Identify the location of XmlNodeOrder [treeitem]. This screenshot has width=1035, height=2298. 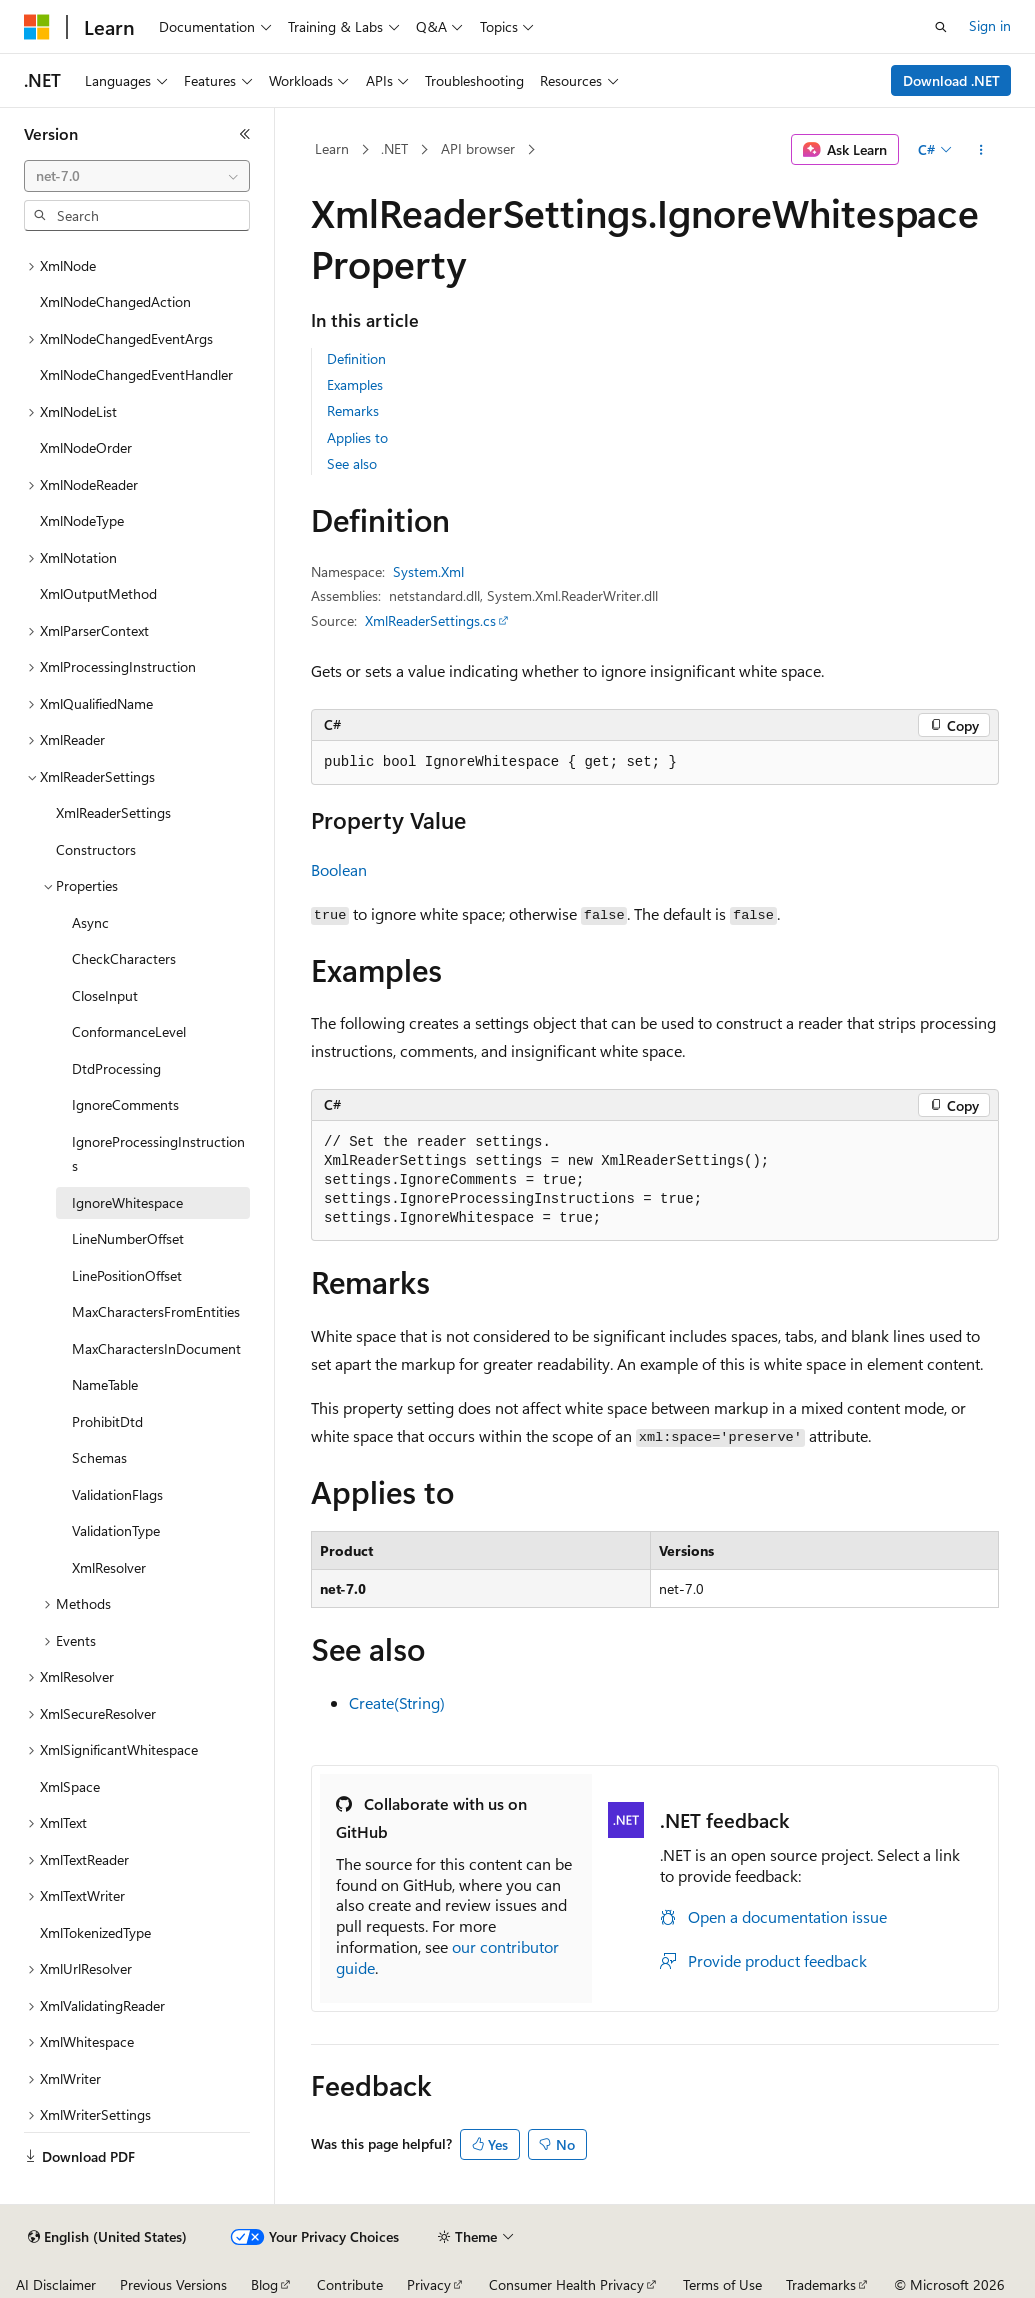
(86, 447).